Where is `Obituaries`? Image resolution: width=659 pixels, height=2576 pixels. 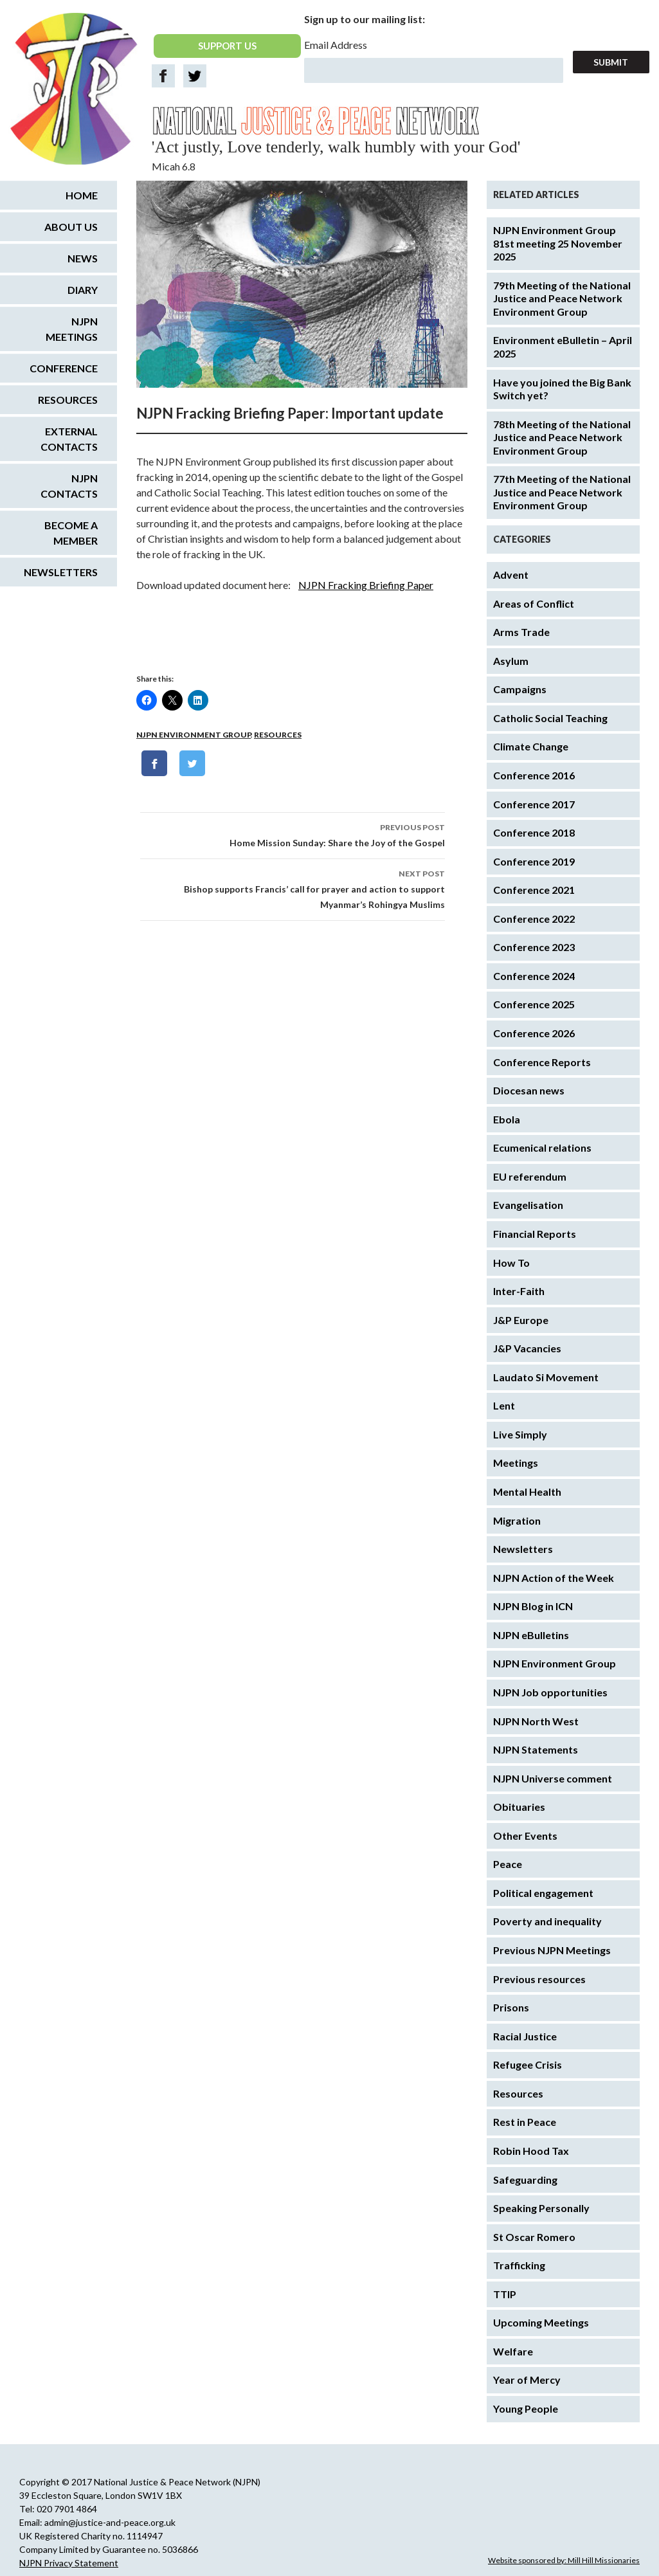
Obituaries is located at coordinates (519, 1806).